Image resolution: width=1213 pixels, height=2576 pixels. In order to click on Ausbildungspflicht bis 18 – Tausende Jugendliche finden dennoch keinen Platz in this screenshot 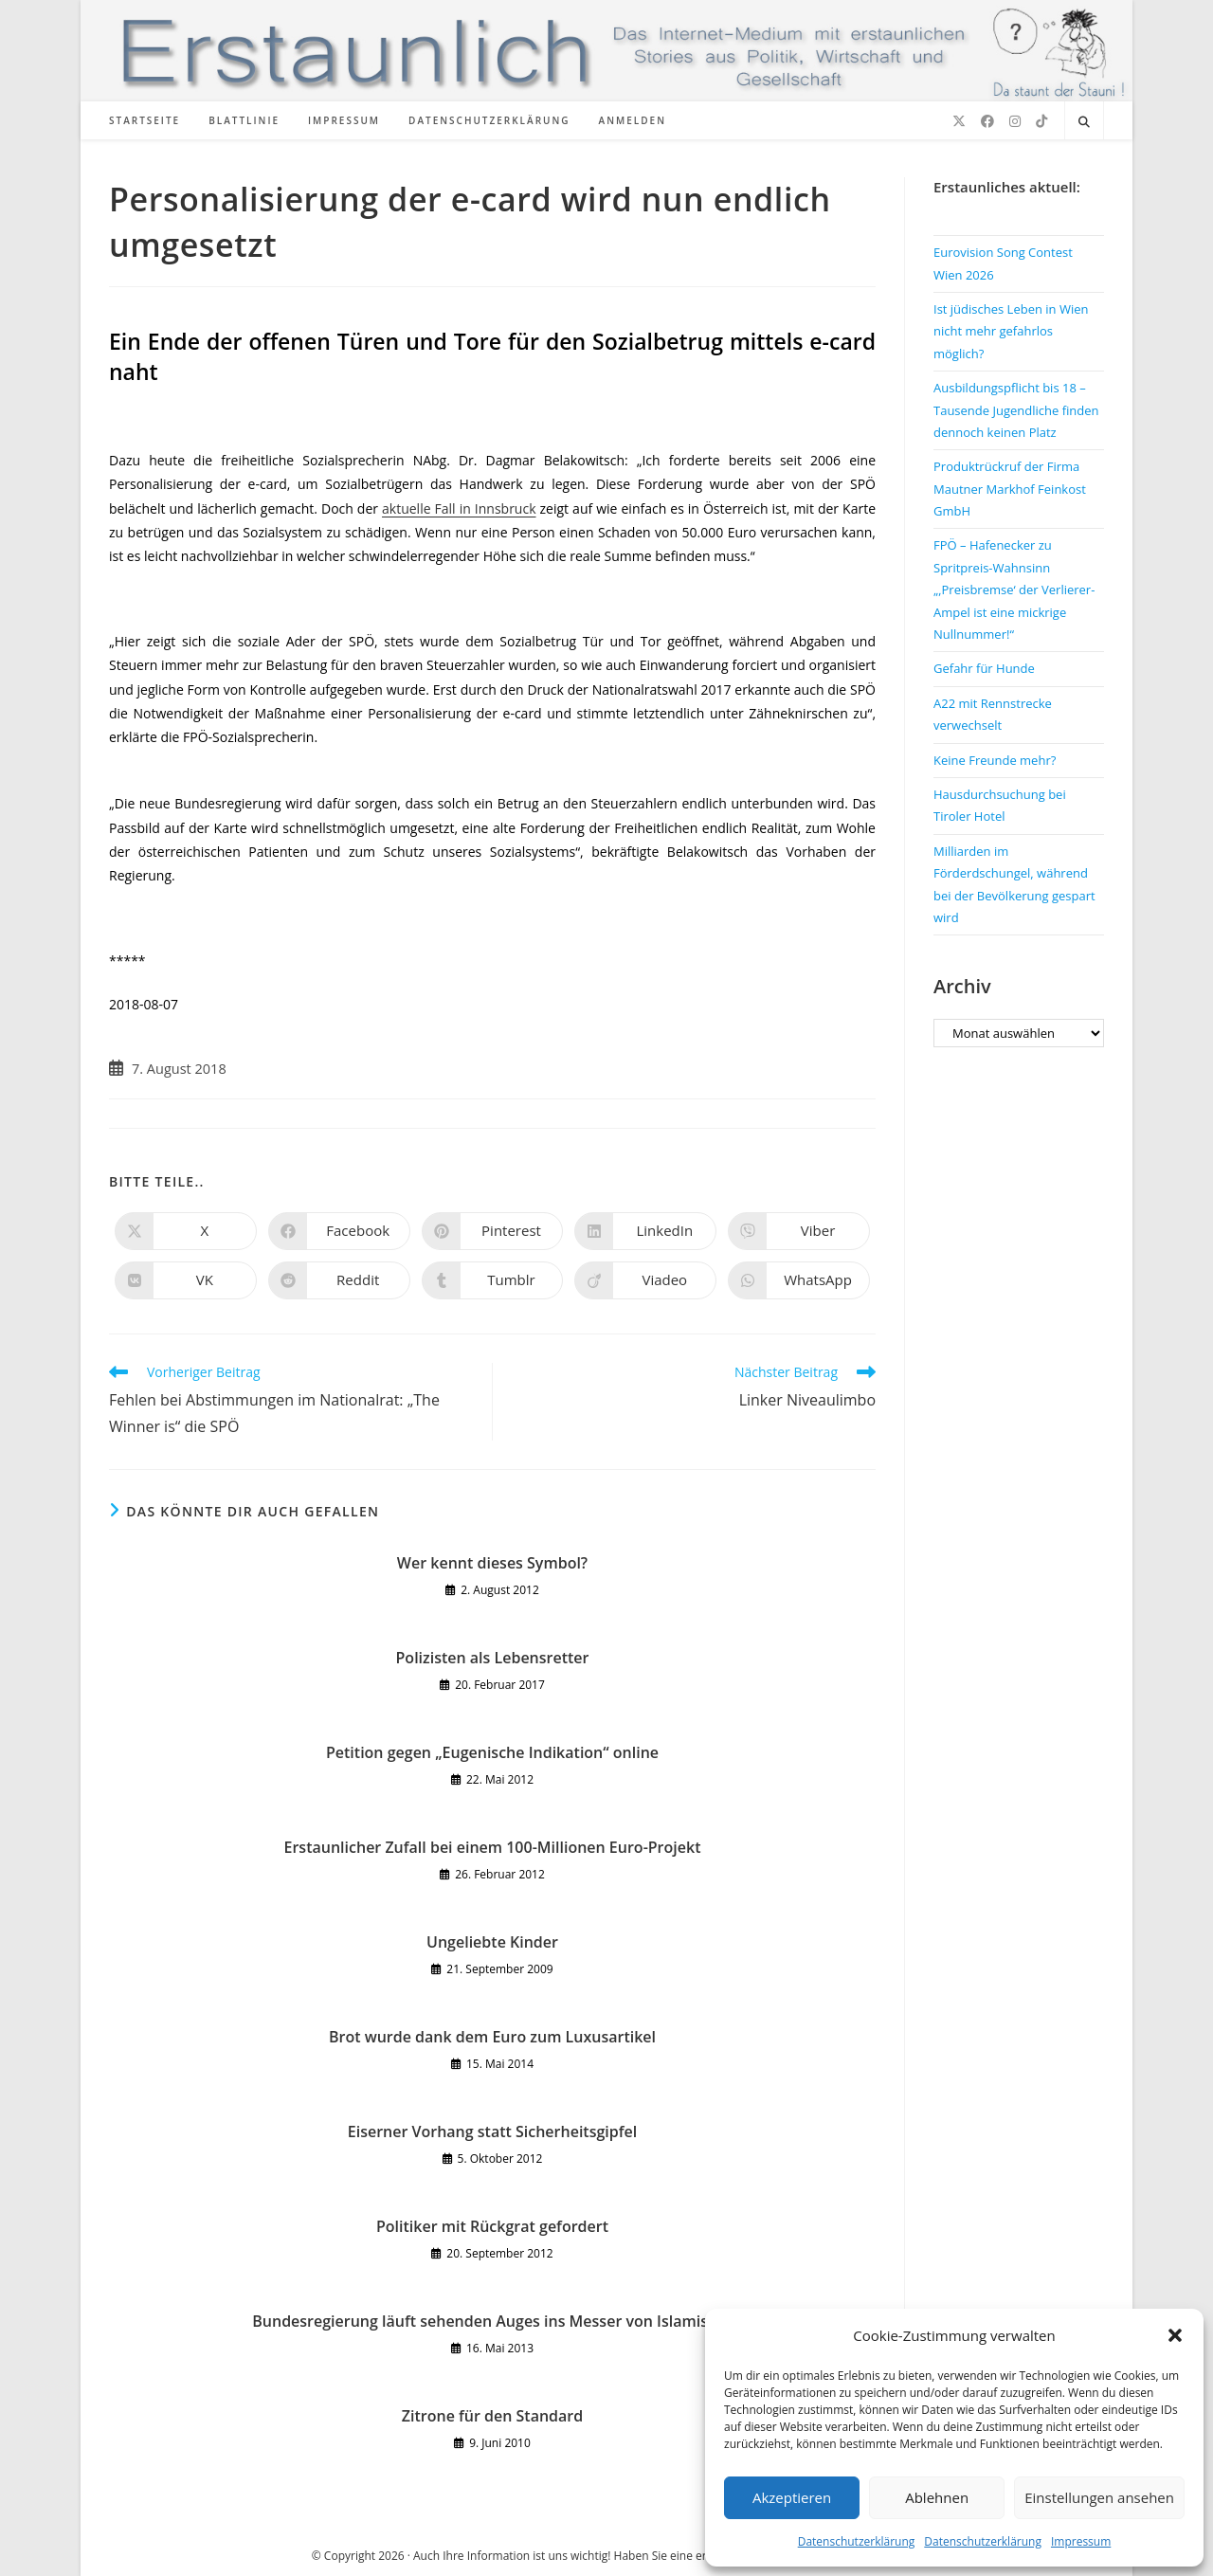, I will do `click(1016, 410)`.